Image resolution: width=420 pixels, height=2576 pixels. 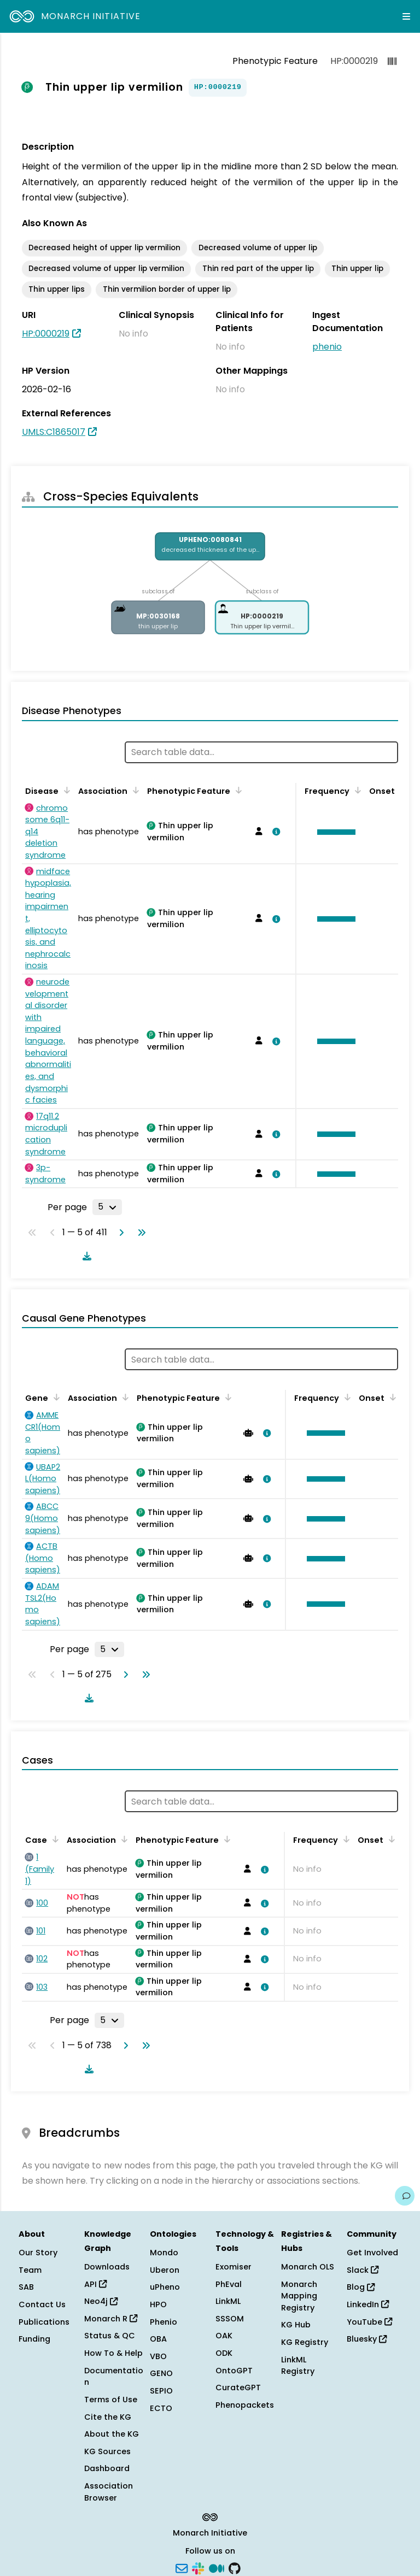 I want to click on Association Browser, so click(x=108, y=2491).